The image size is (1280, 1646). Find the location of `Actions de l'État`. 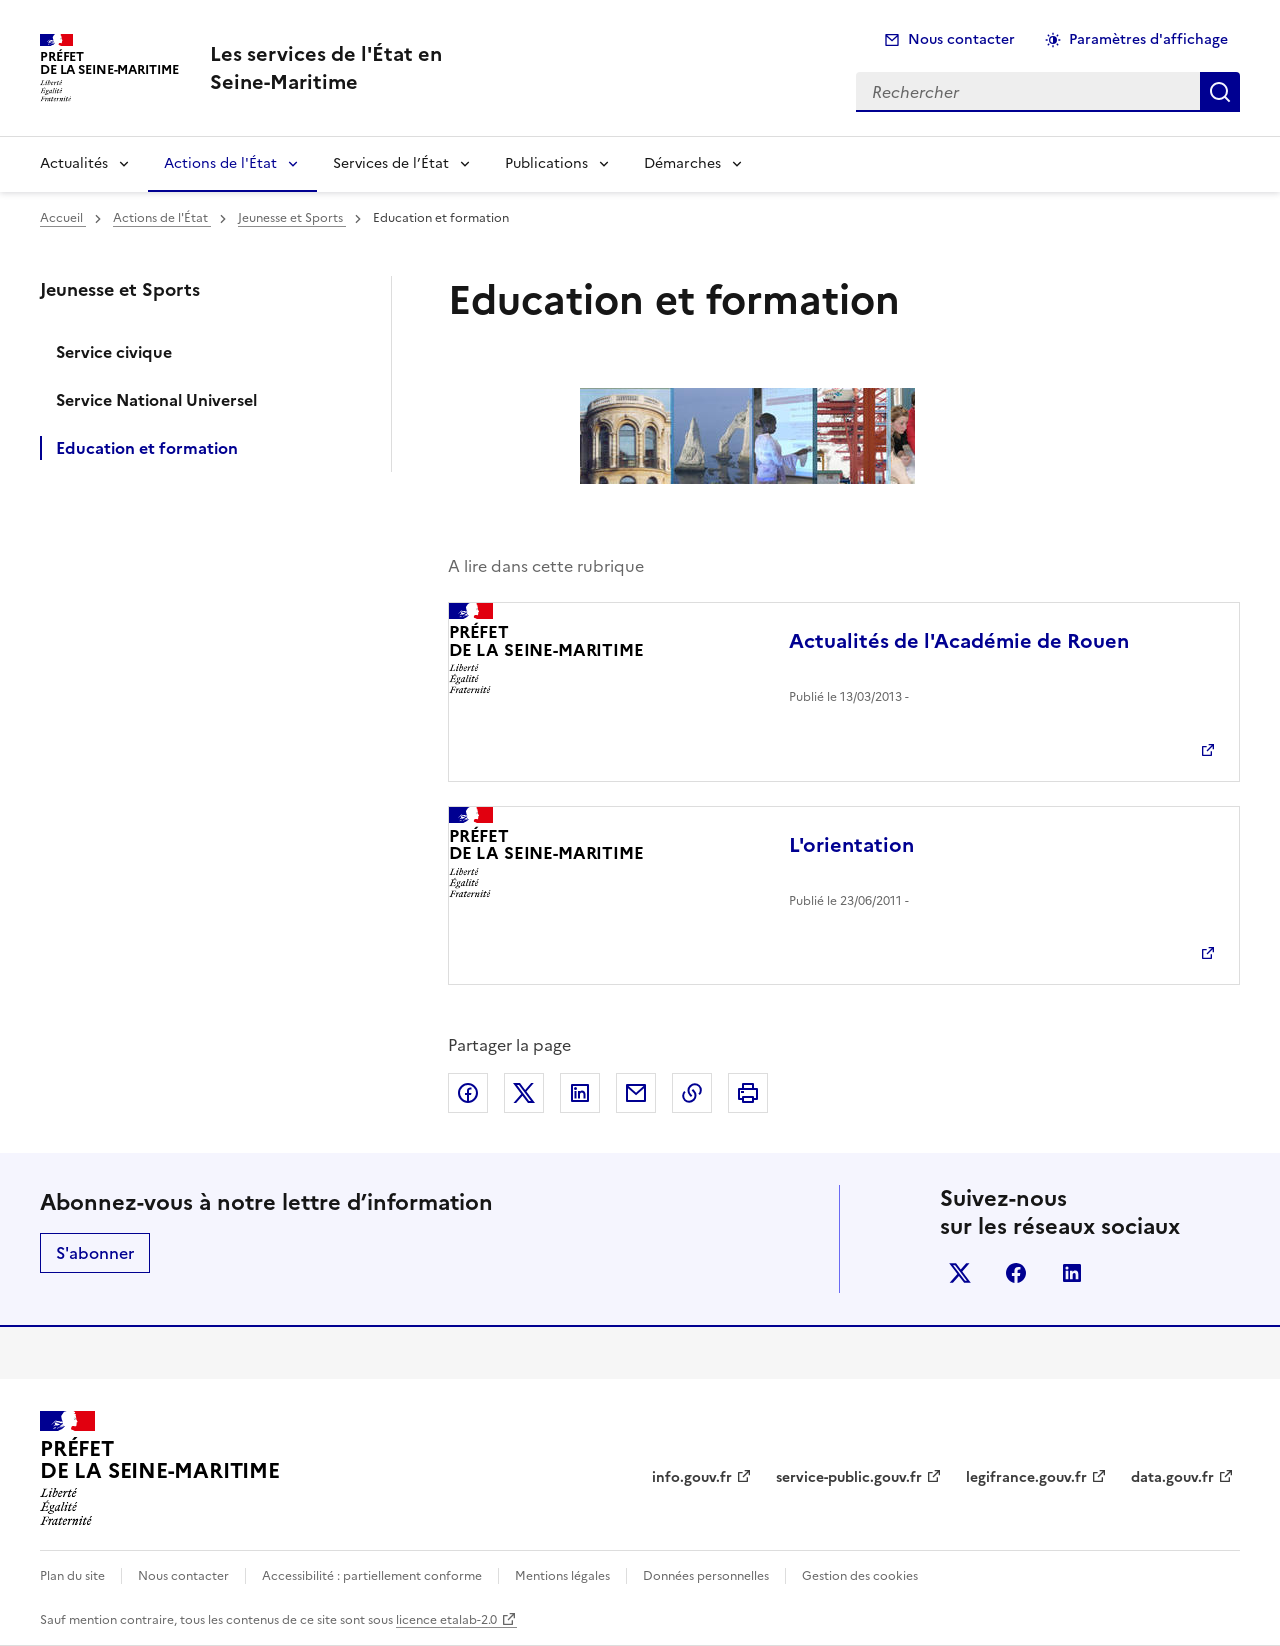

Actions de l'État is located at coordinates (220, 163).